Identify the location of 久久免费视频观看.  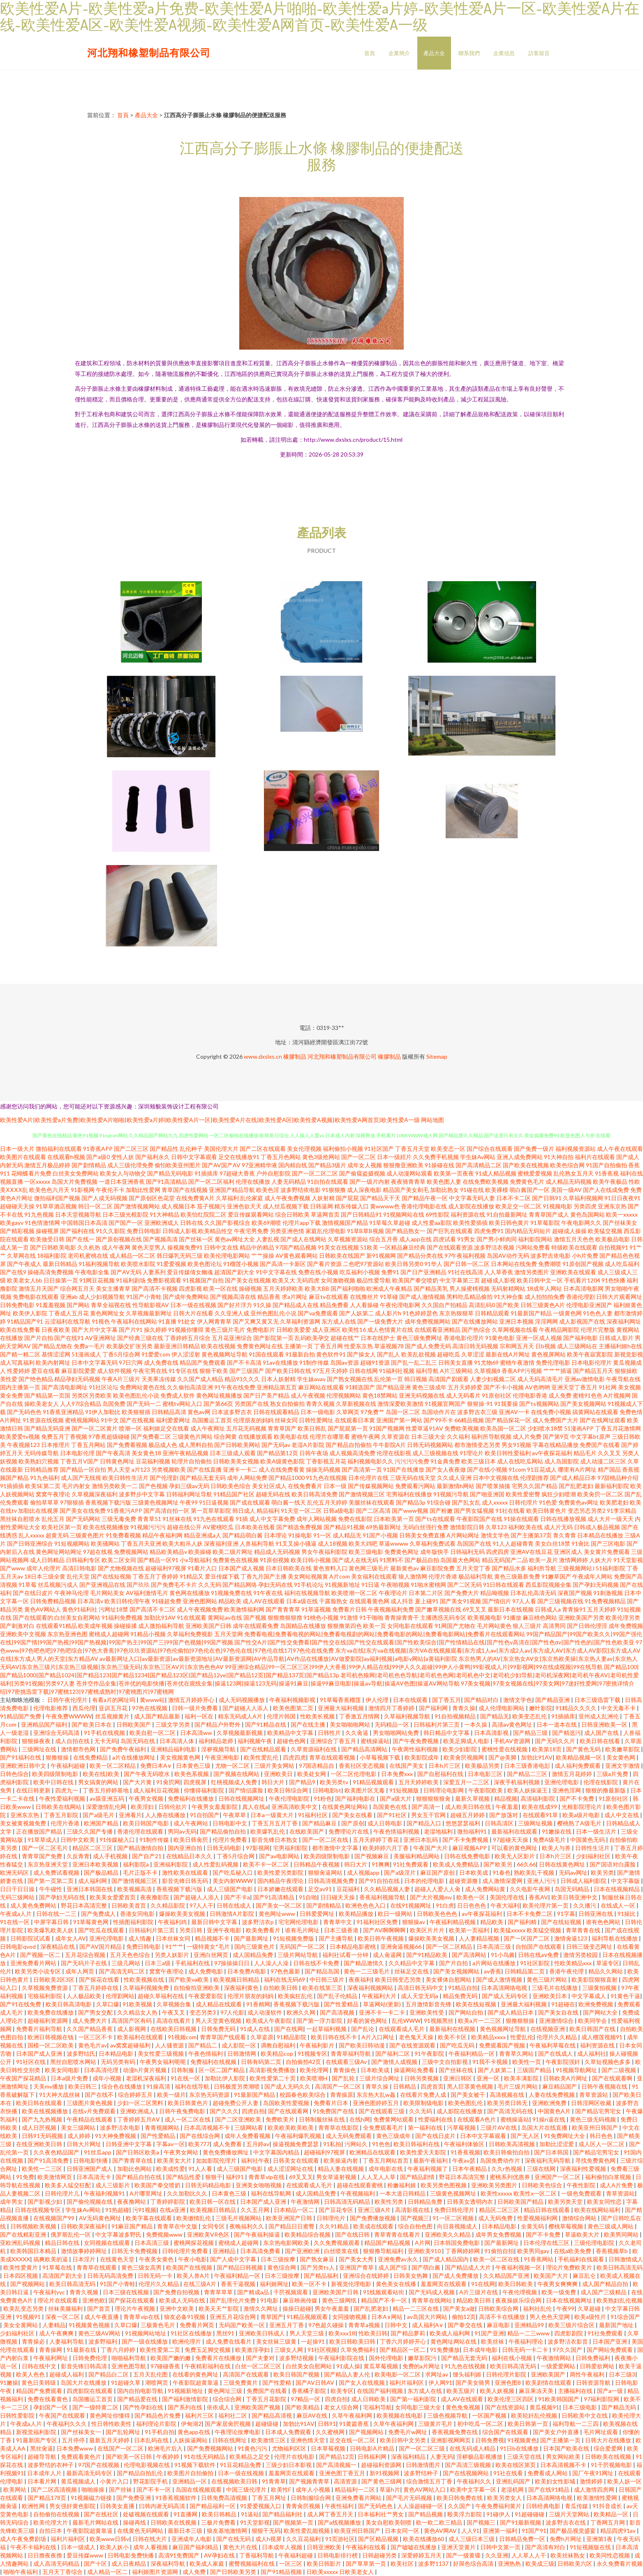
(337, 2242).